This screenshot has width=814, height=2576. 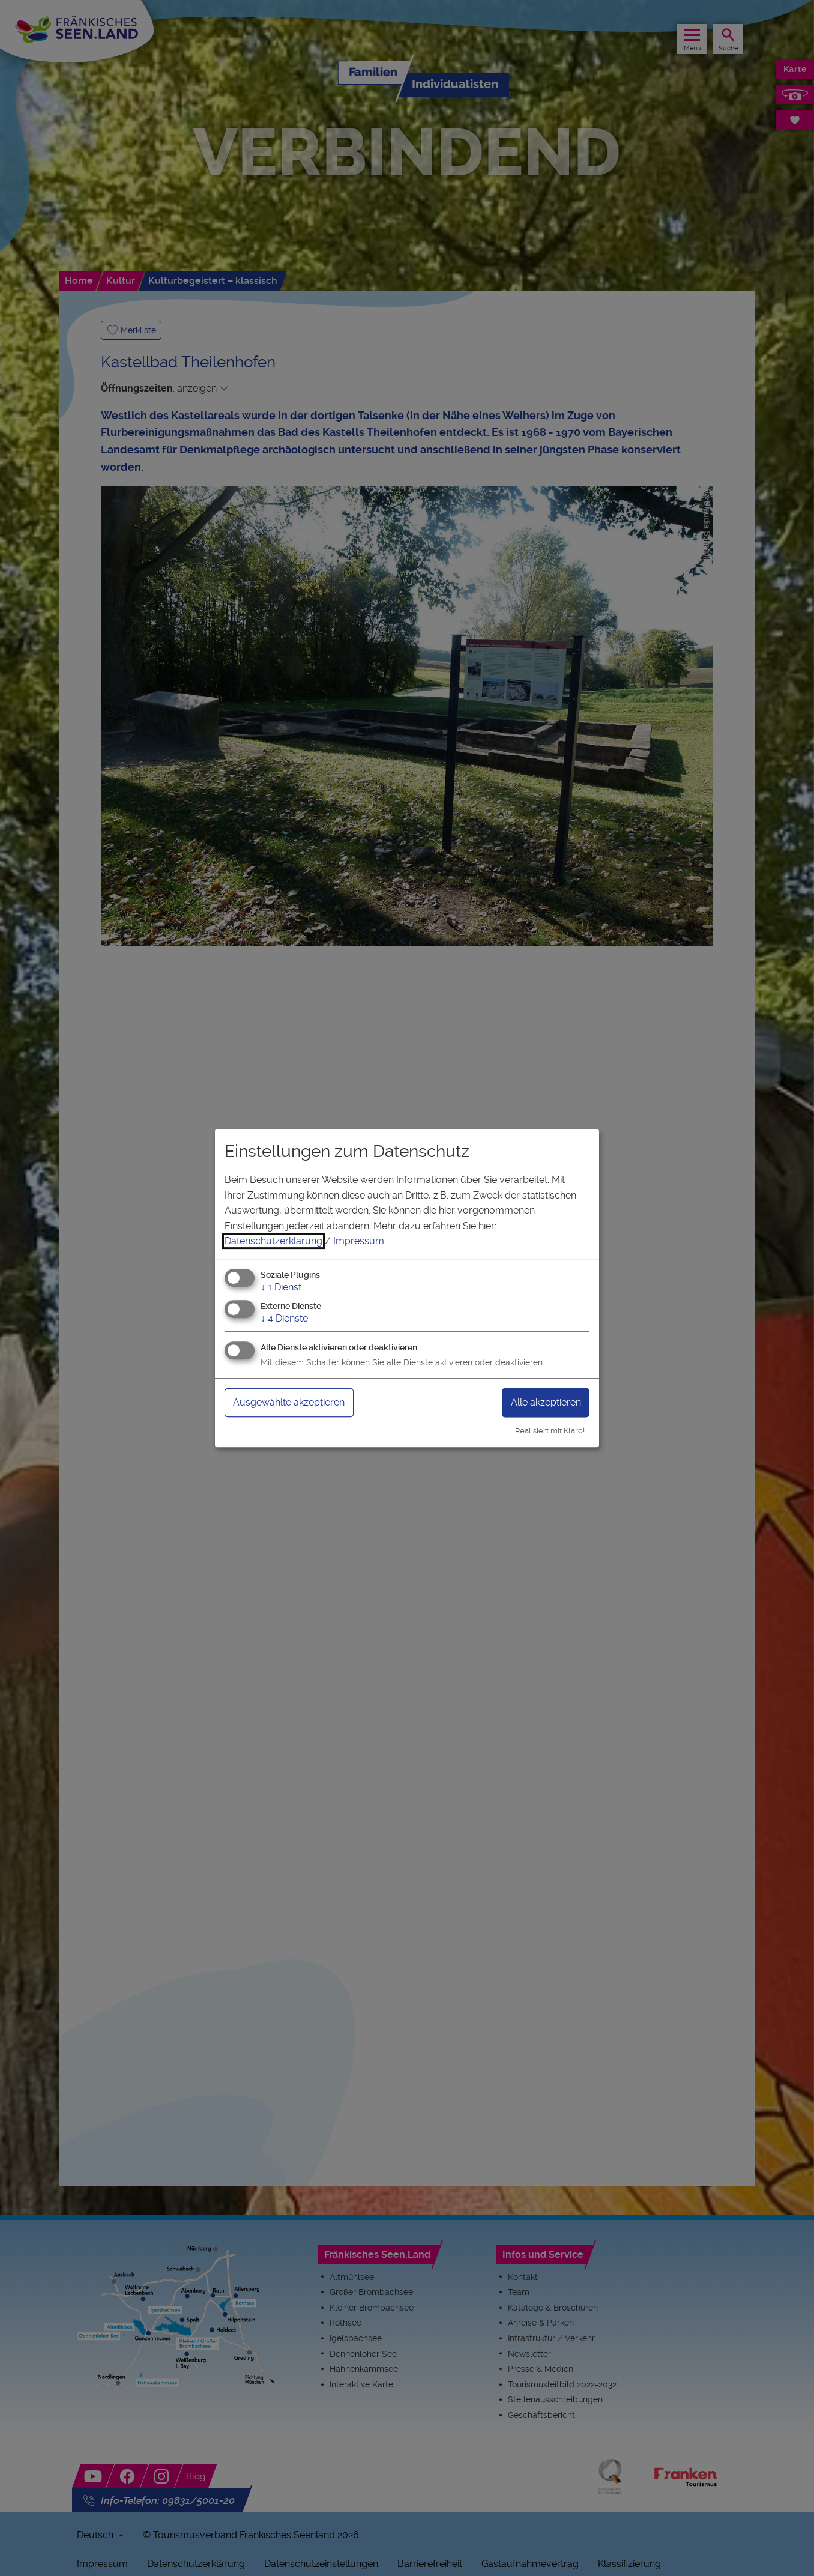 What do you see at coordinates (358, 1241) in the screenshot?
I see `Impressum` at bounding box center [358, 1241].